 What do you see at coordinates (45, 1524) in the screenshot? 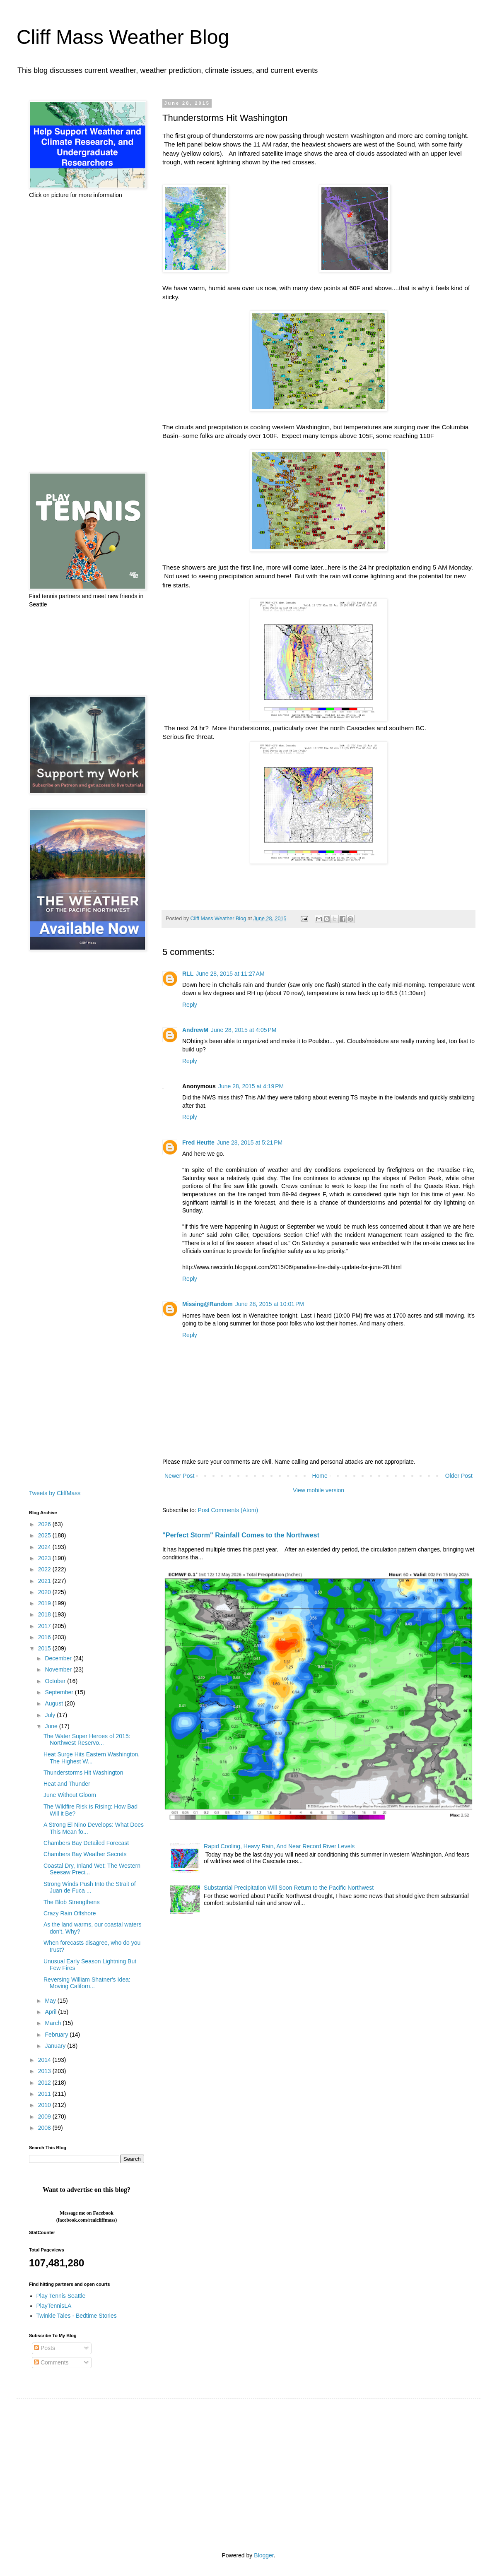
I see `2026` at bounding box center [45, 1524].